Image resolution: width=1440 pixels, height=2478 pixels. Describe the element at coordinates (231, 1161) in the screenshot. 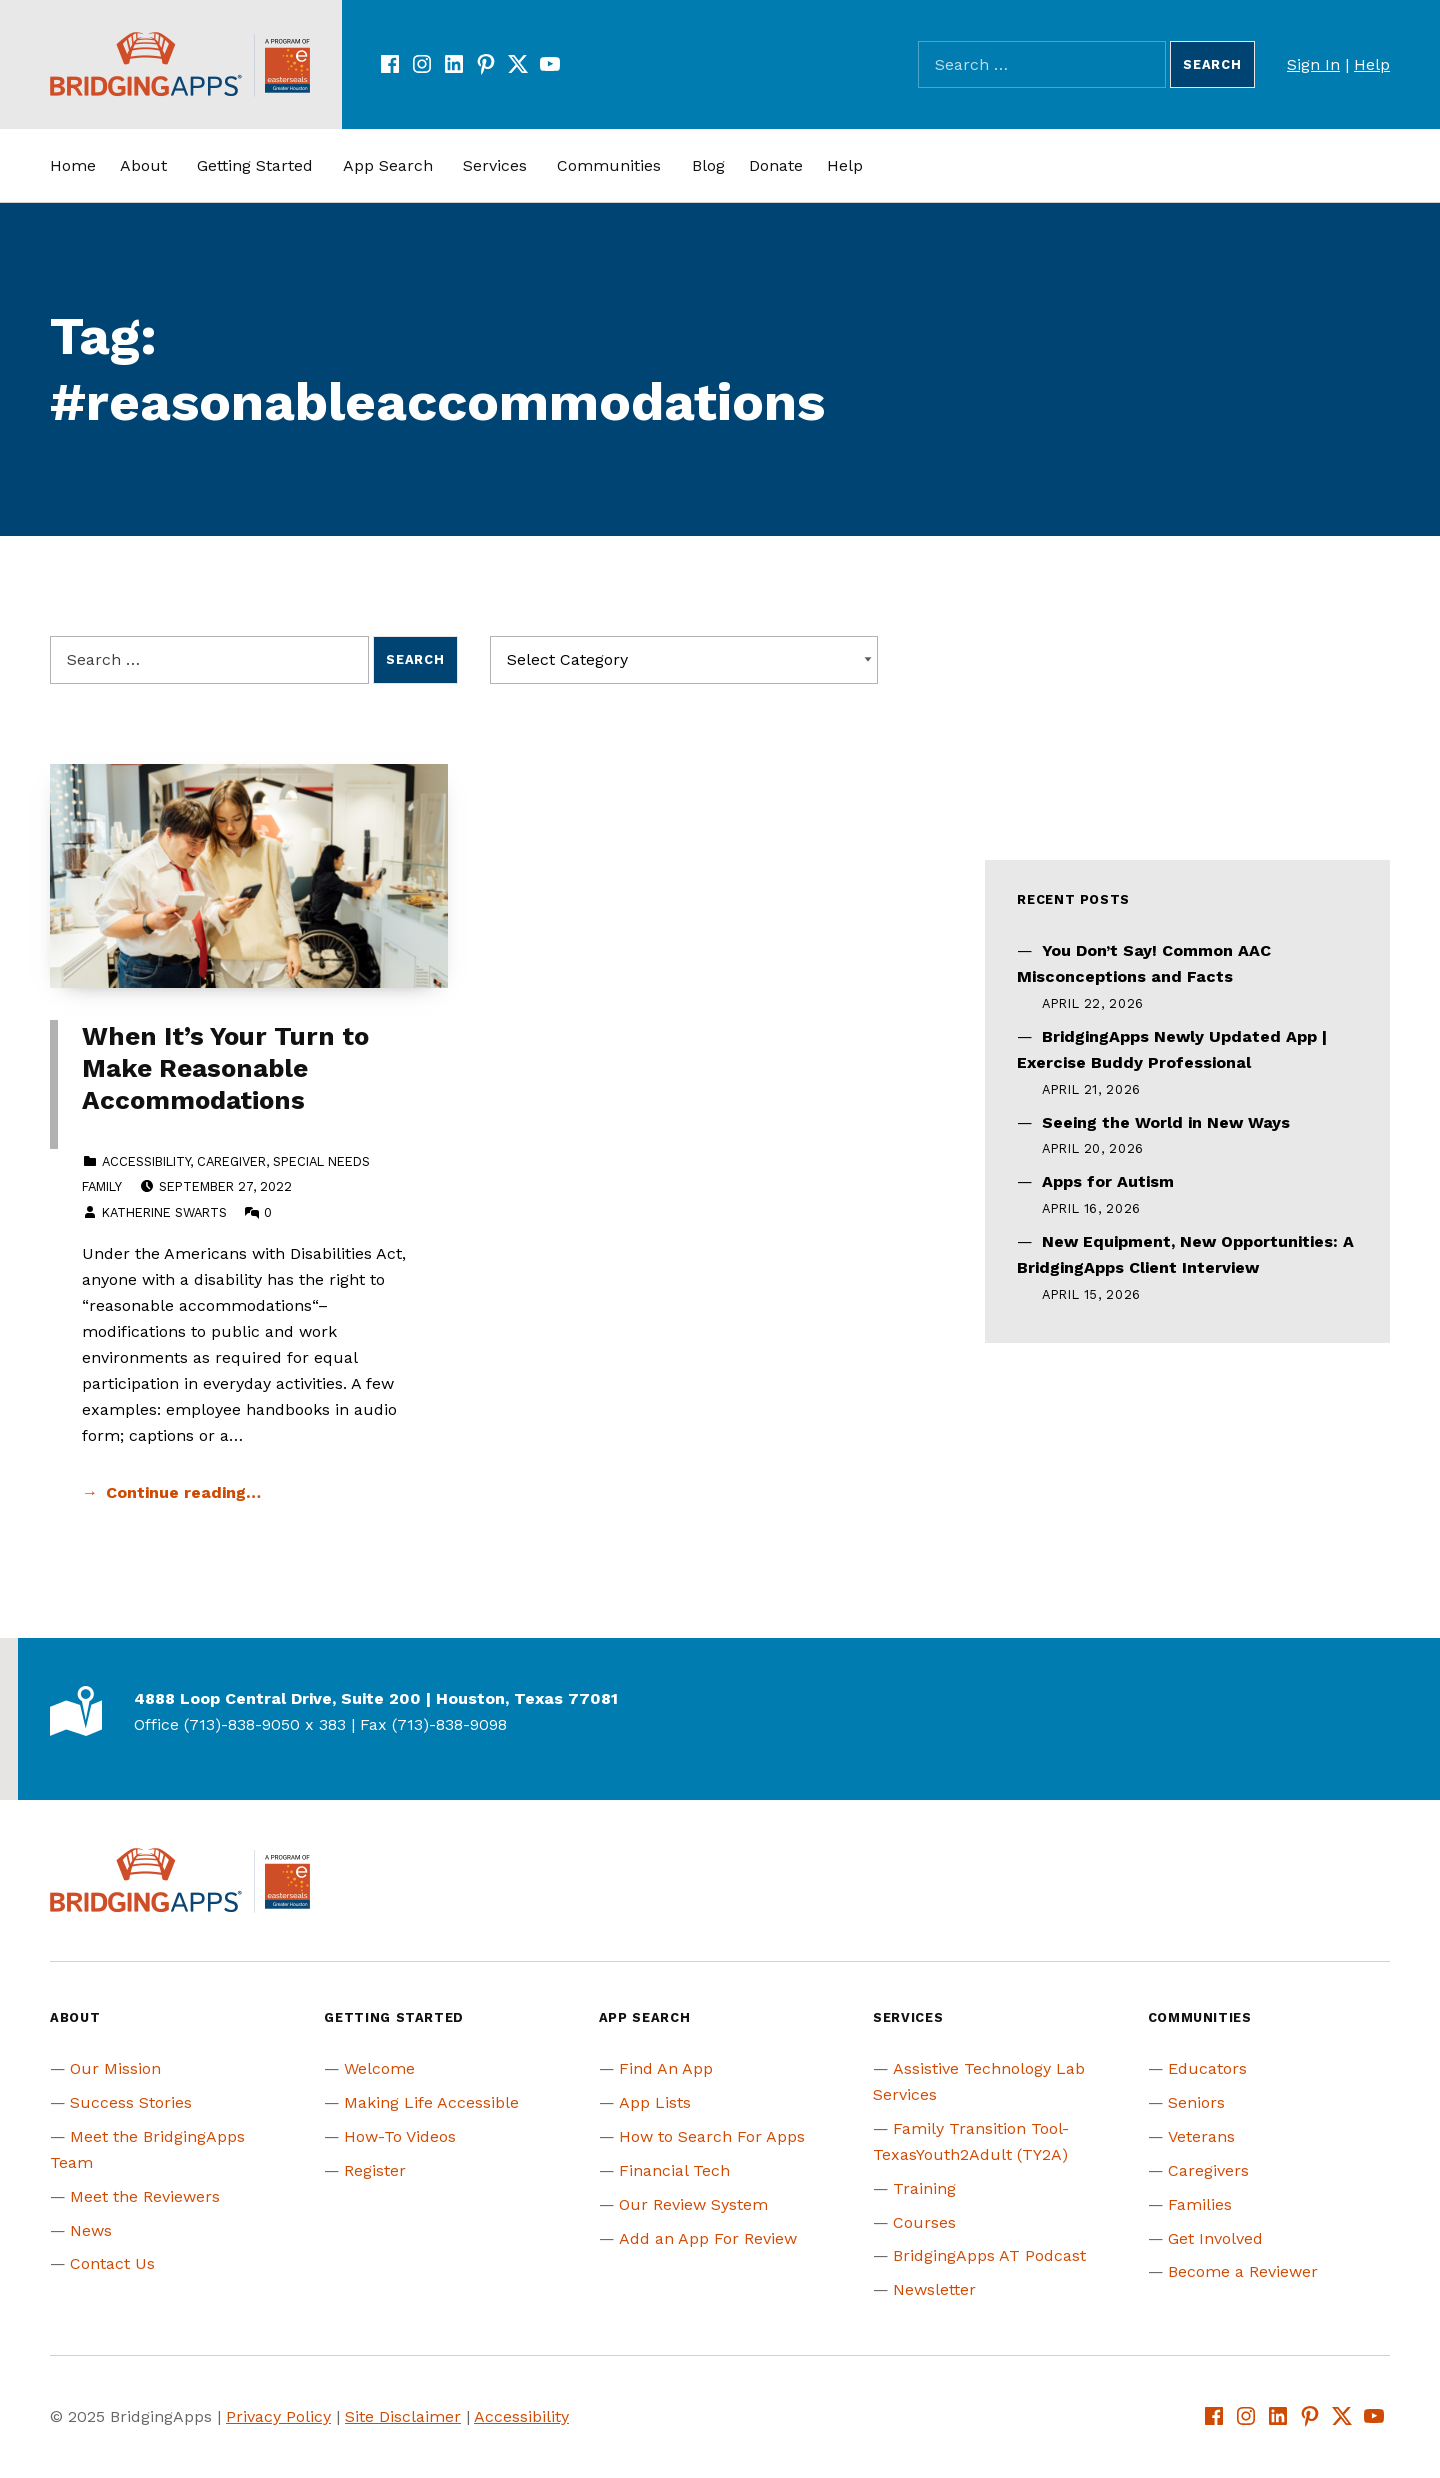

I see `Caregiver` at that location.